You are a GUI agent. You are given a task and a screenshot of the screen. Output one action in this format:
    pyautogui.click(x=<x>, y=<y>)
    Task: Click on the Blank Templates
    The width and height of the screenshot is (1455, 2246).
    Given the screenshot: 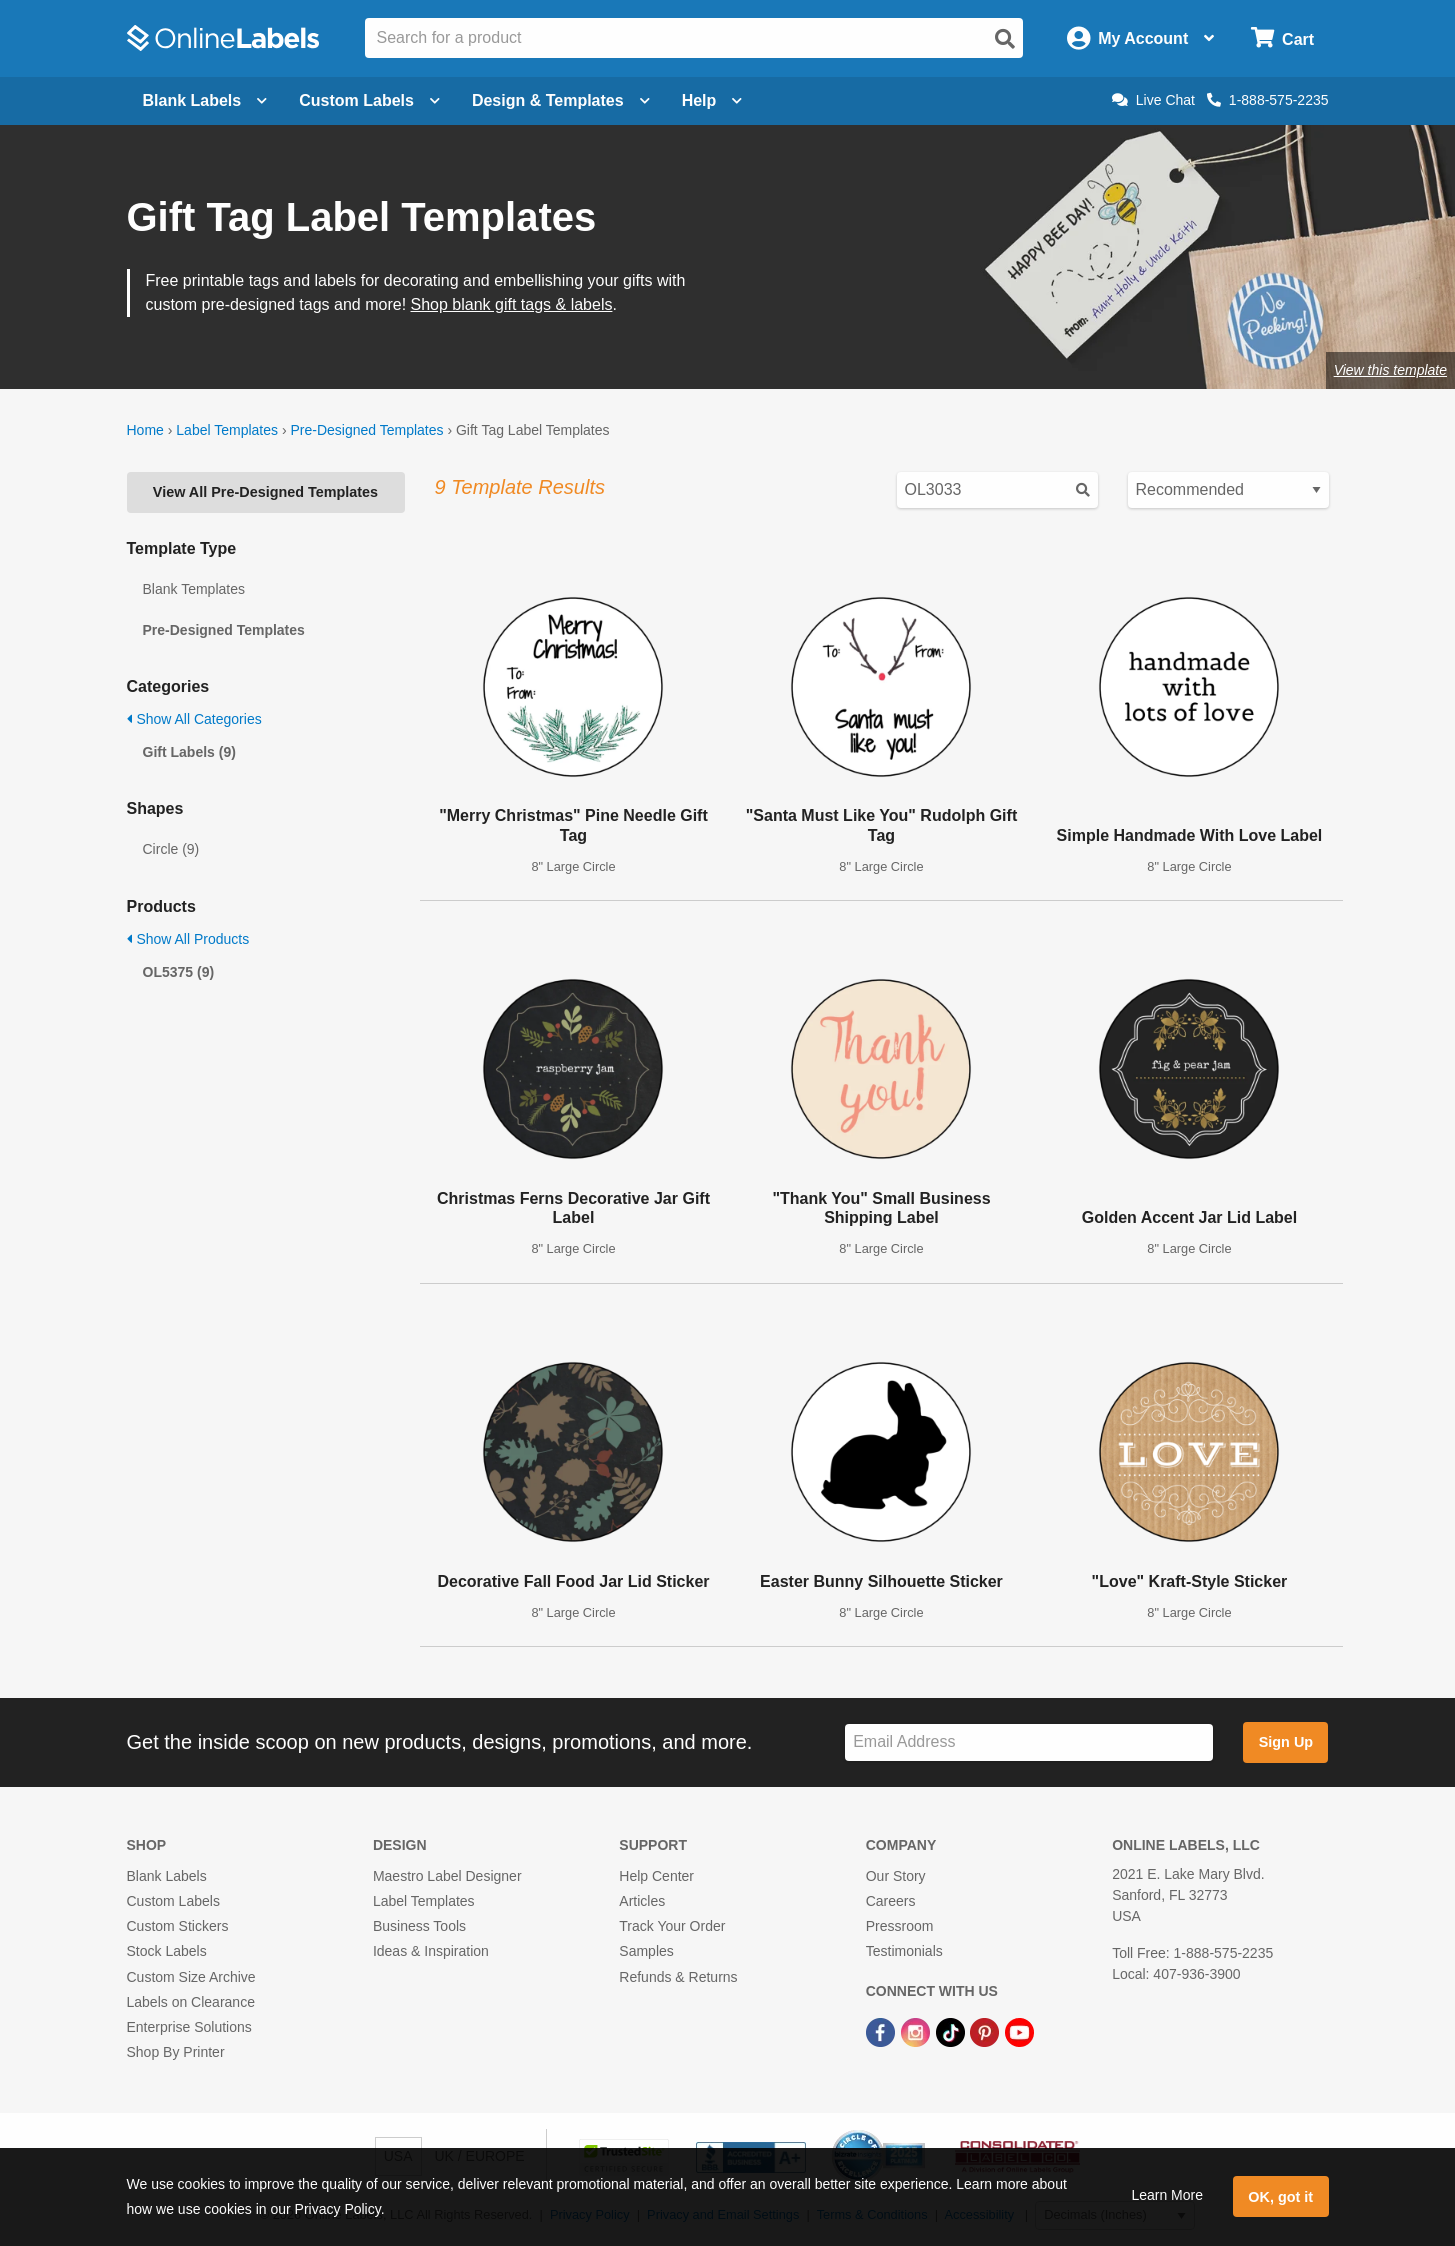 What is the action you would take?
    pyautogui.click(x=194, y=589)
    